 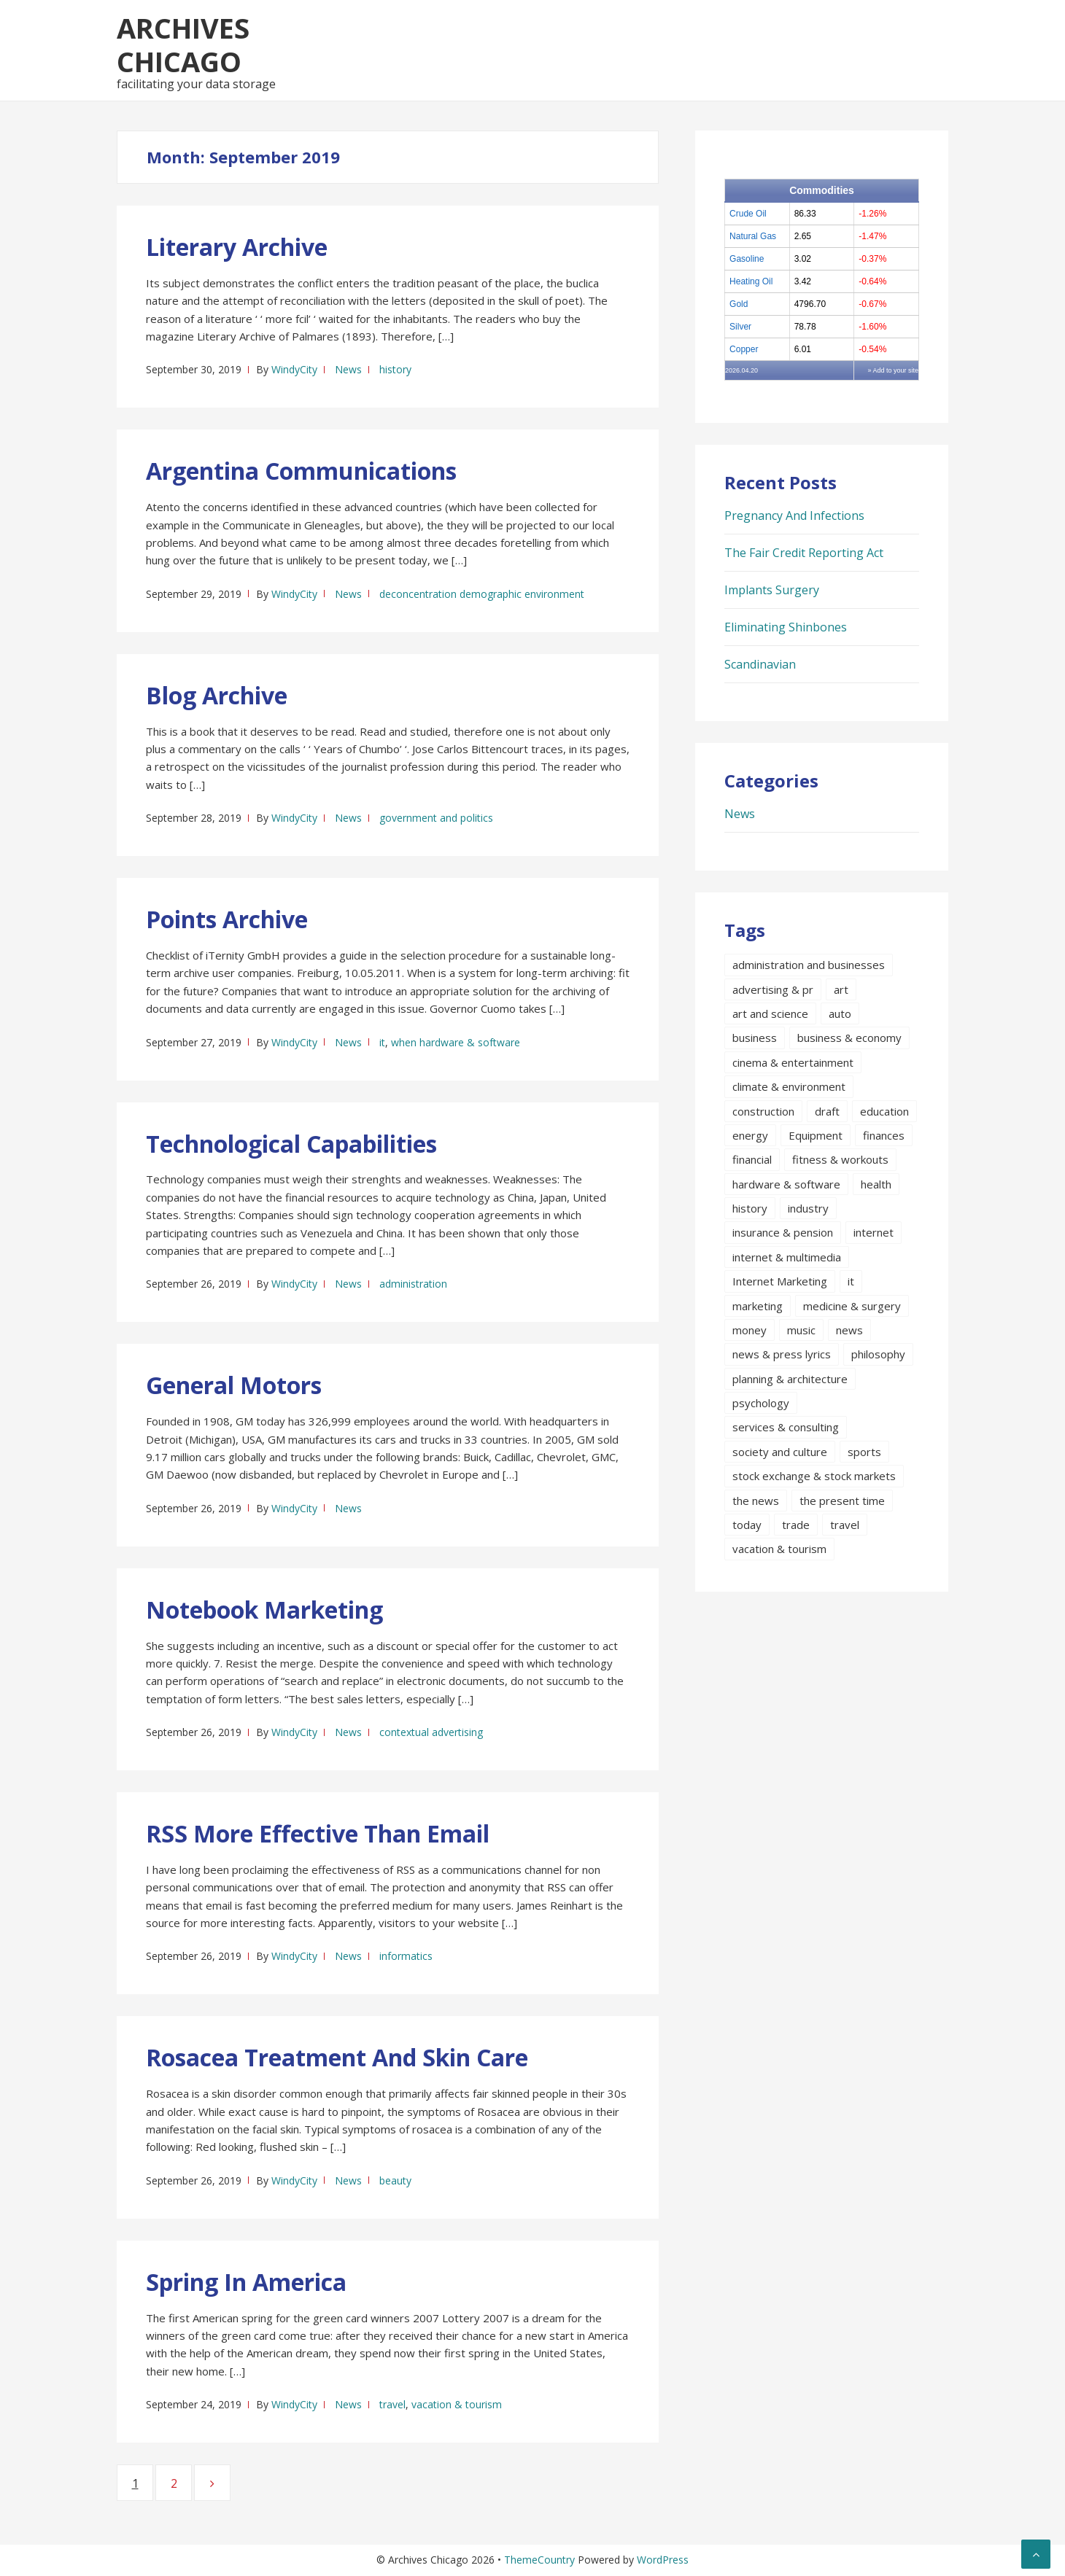 What do you see at coordinates (436, 818) in the screenshot?
I see `government and politics` at bounding box center [436, 818].